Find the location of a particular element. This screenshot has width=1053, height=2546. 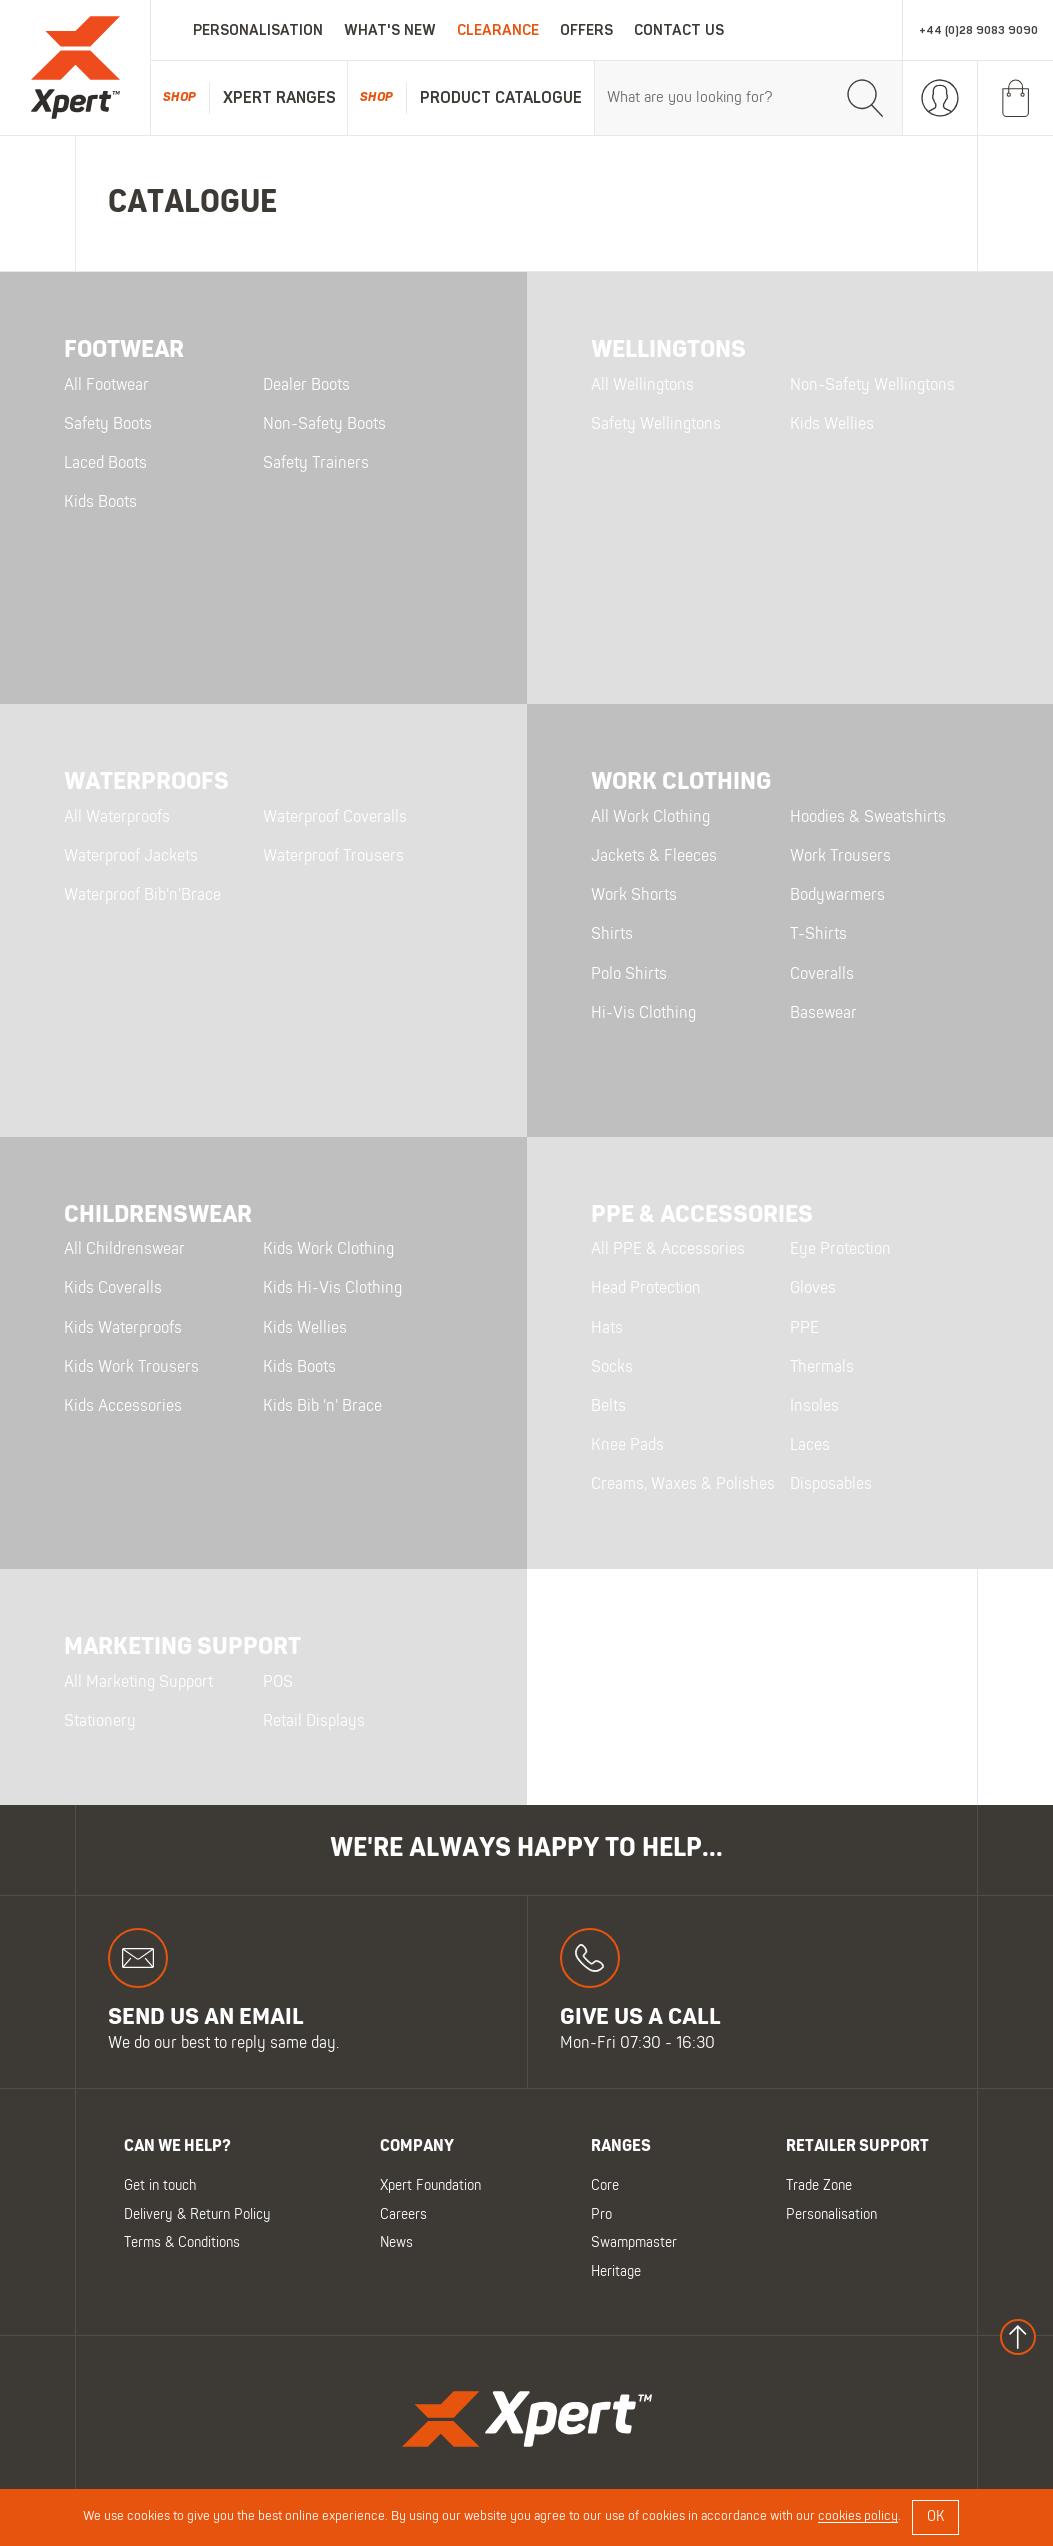

Knee Pads is located at coordinates (627, 1446).